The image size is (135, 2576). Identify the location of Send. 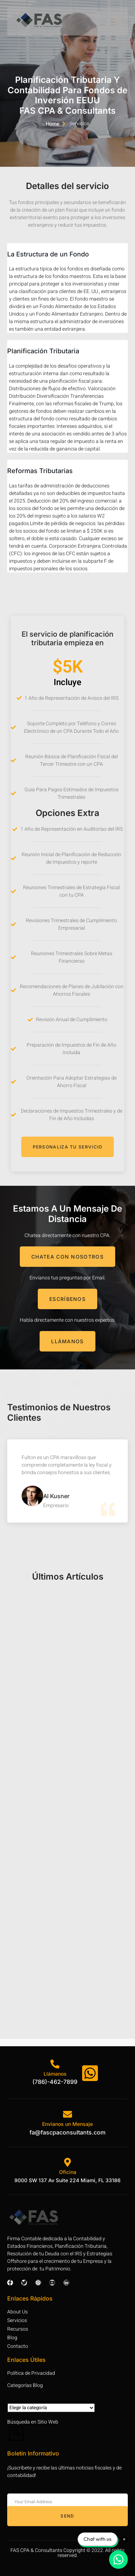
(67, 2516).